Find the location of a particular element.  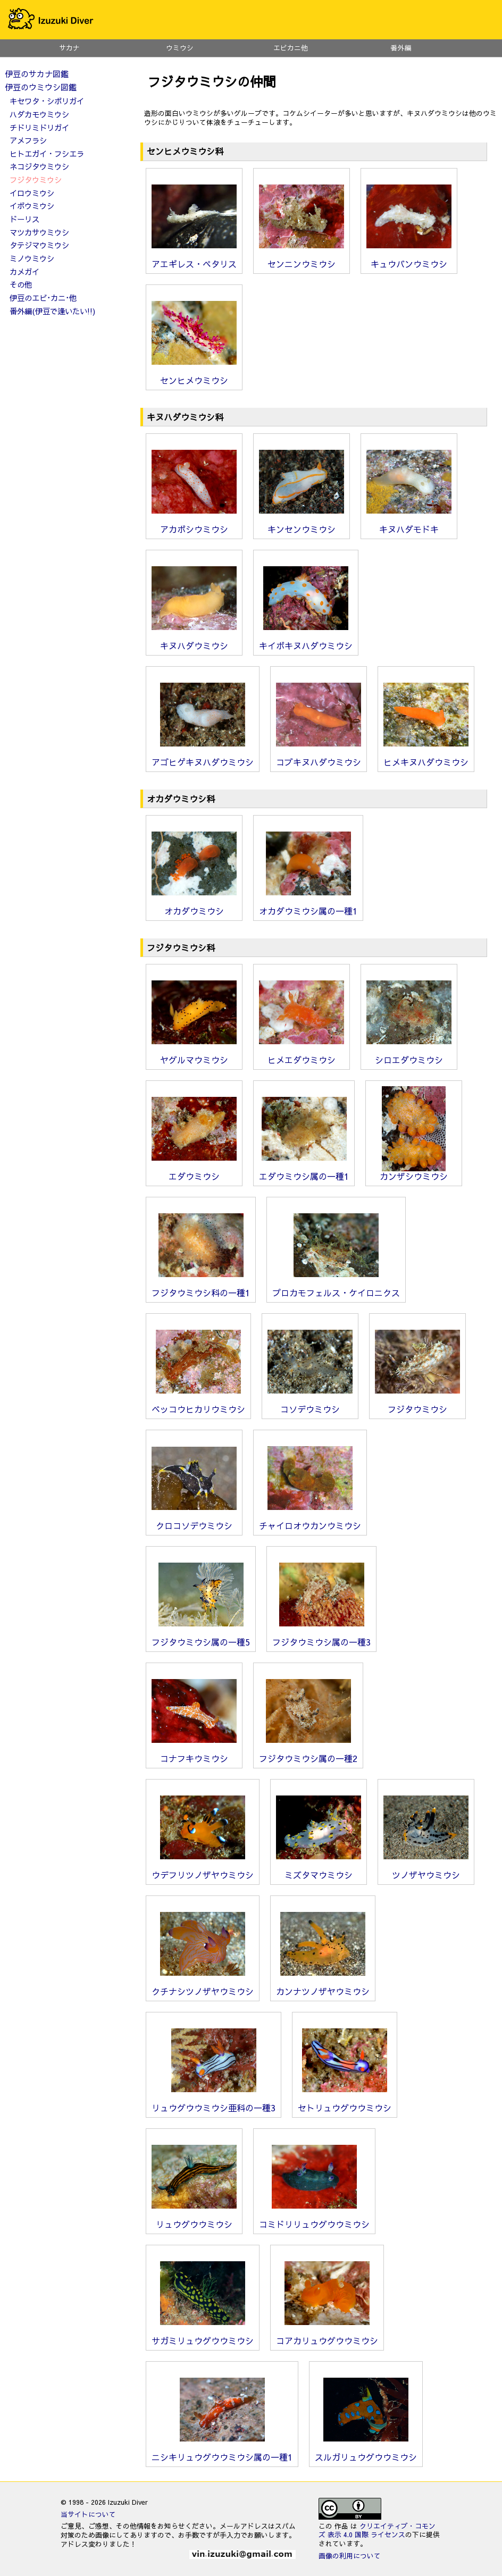

ベッコウヒカリウミウシ is located at coordinates (198, 1405).